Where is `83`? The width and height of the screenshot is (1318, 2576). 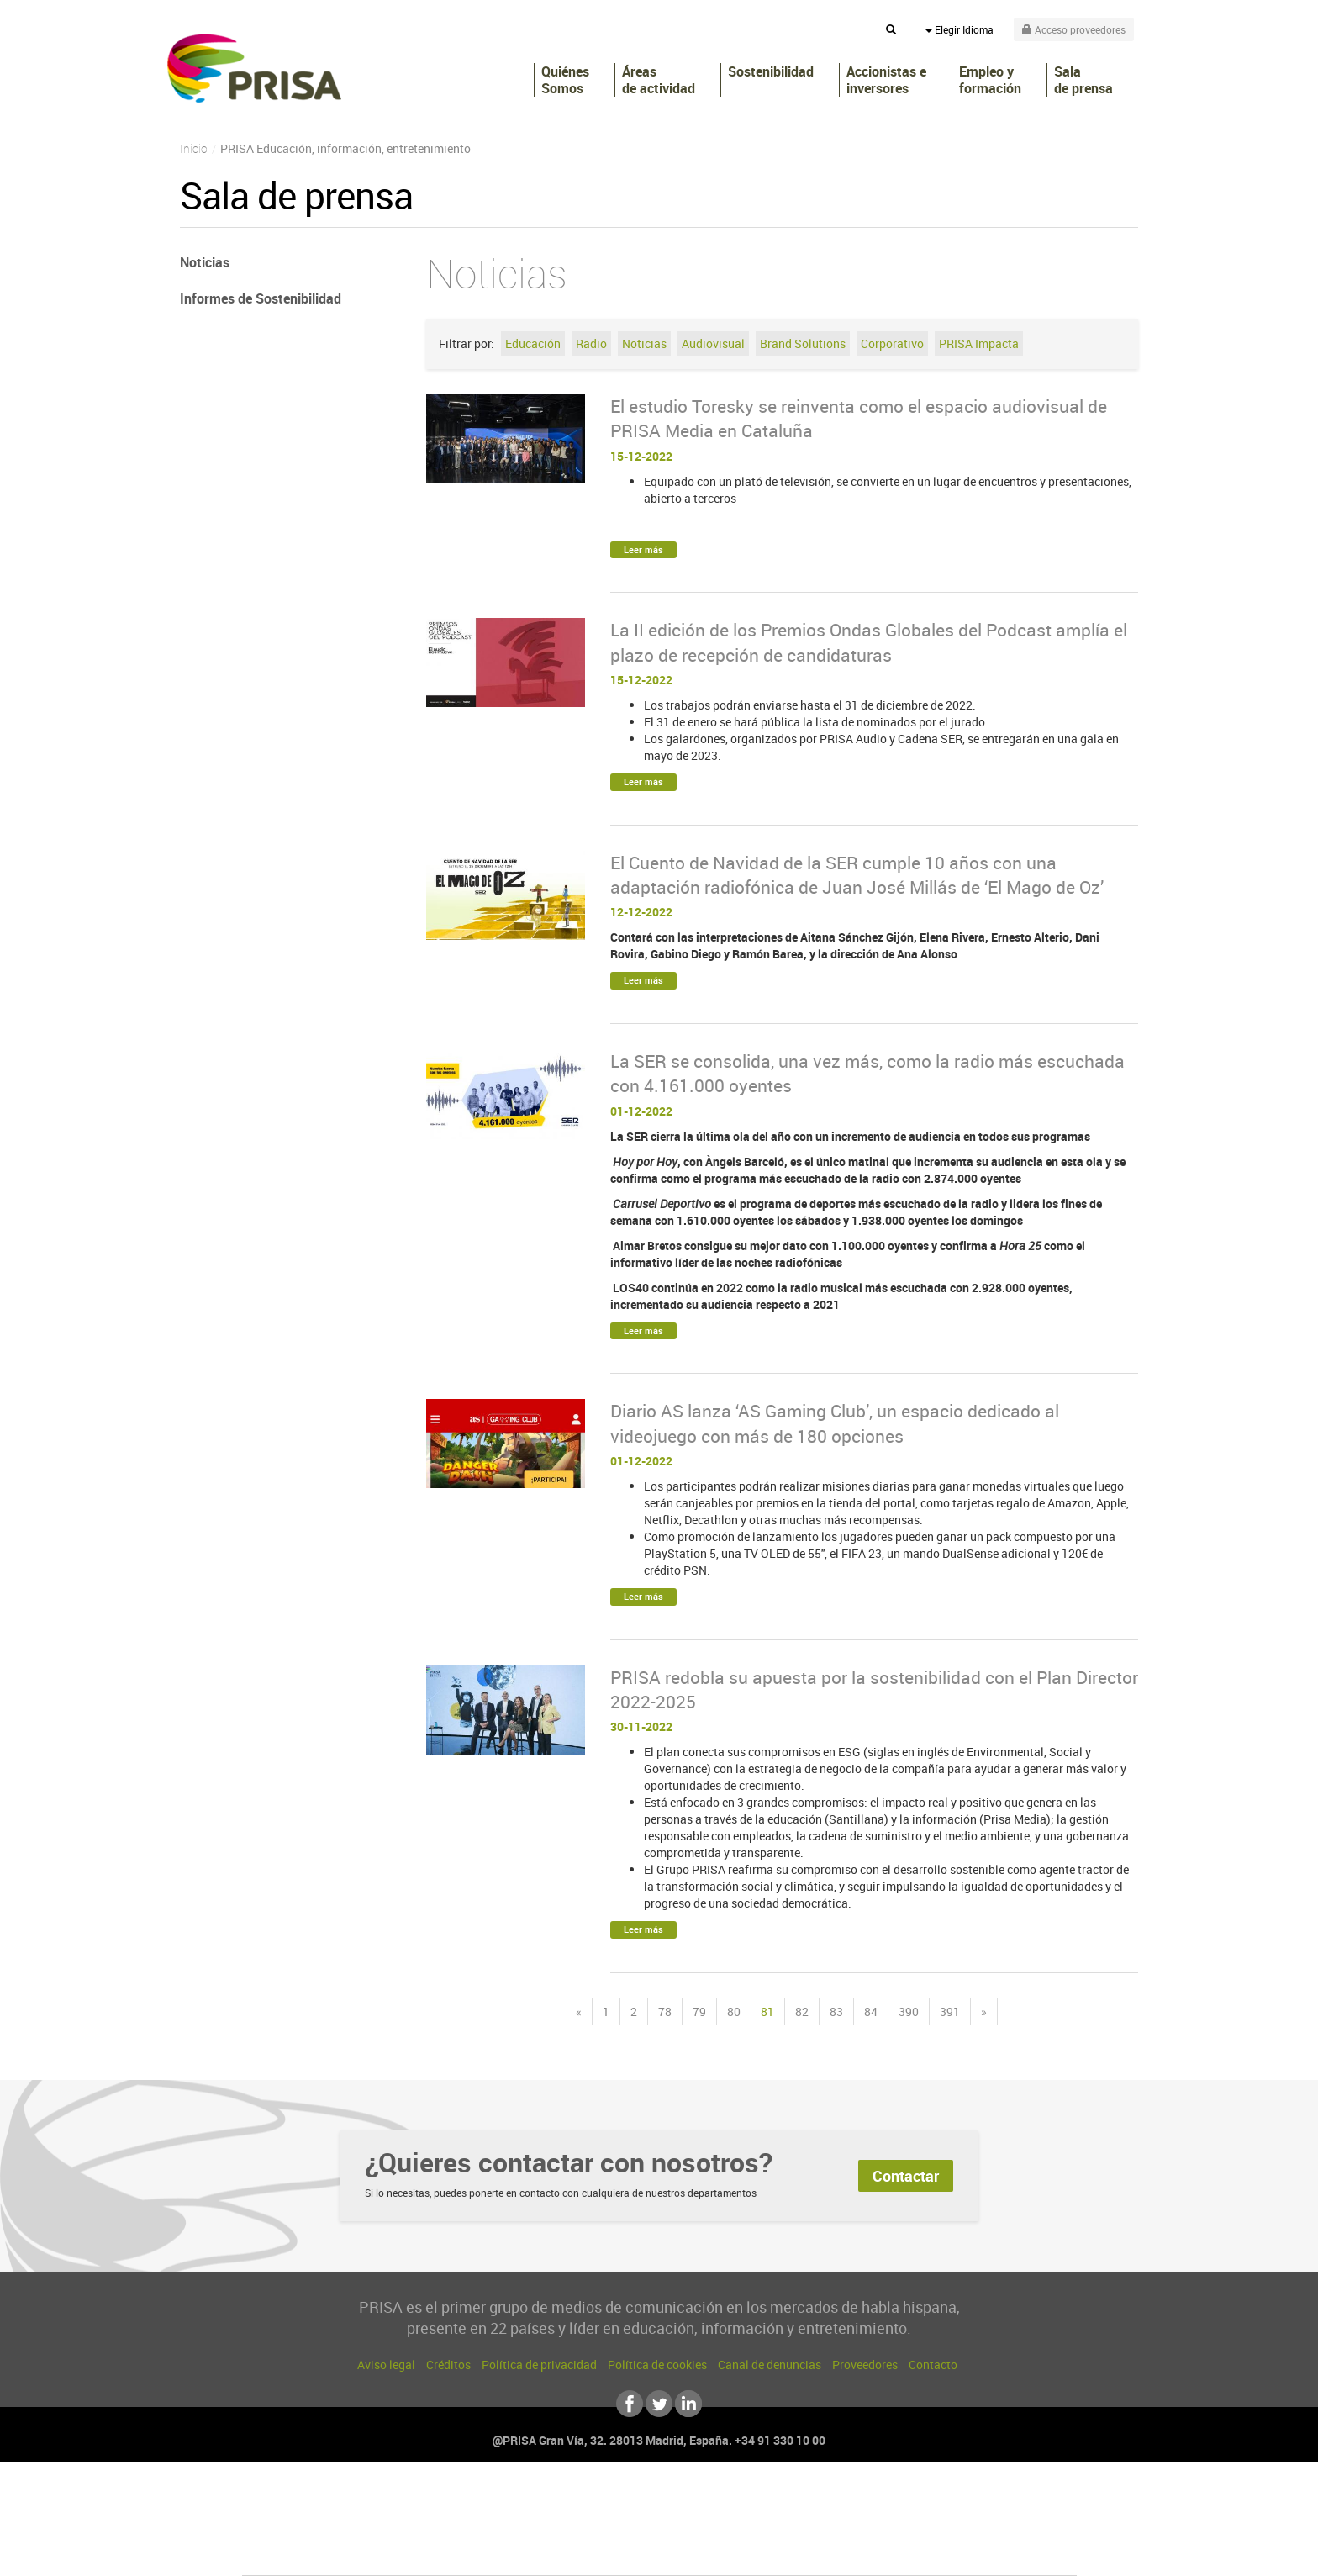 83 is located at coordinates (836, 2011).